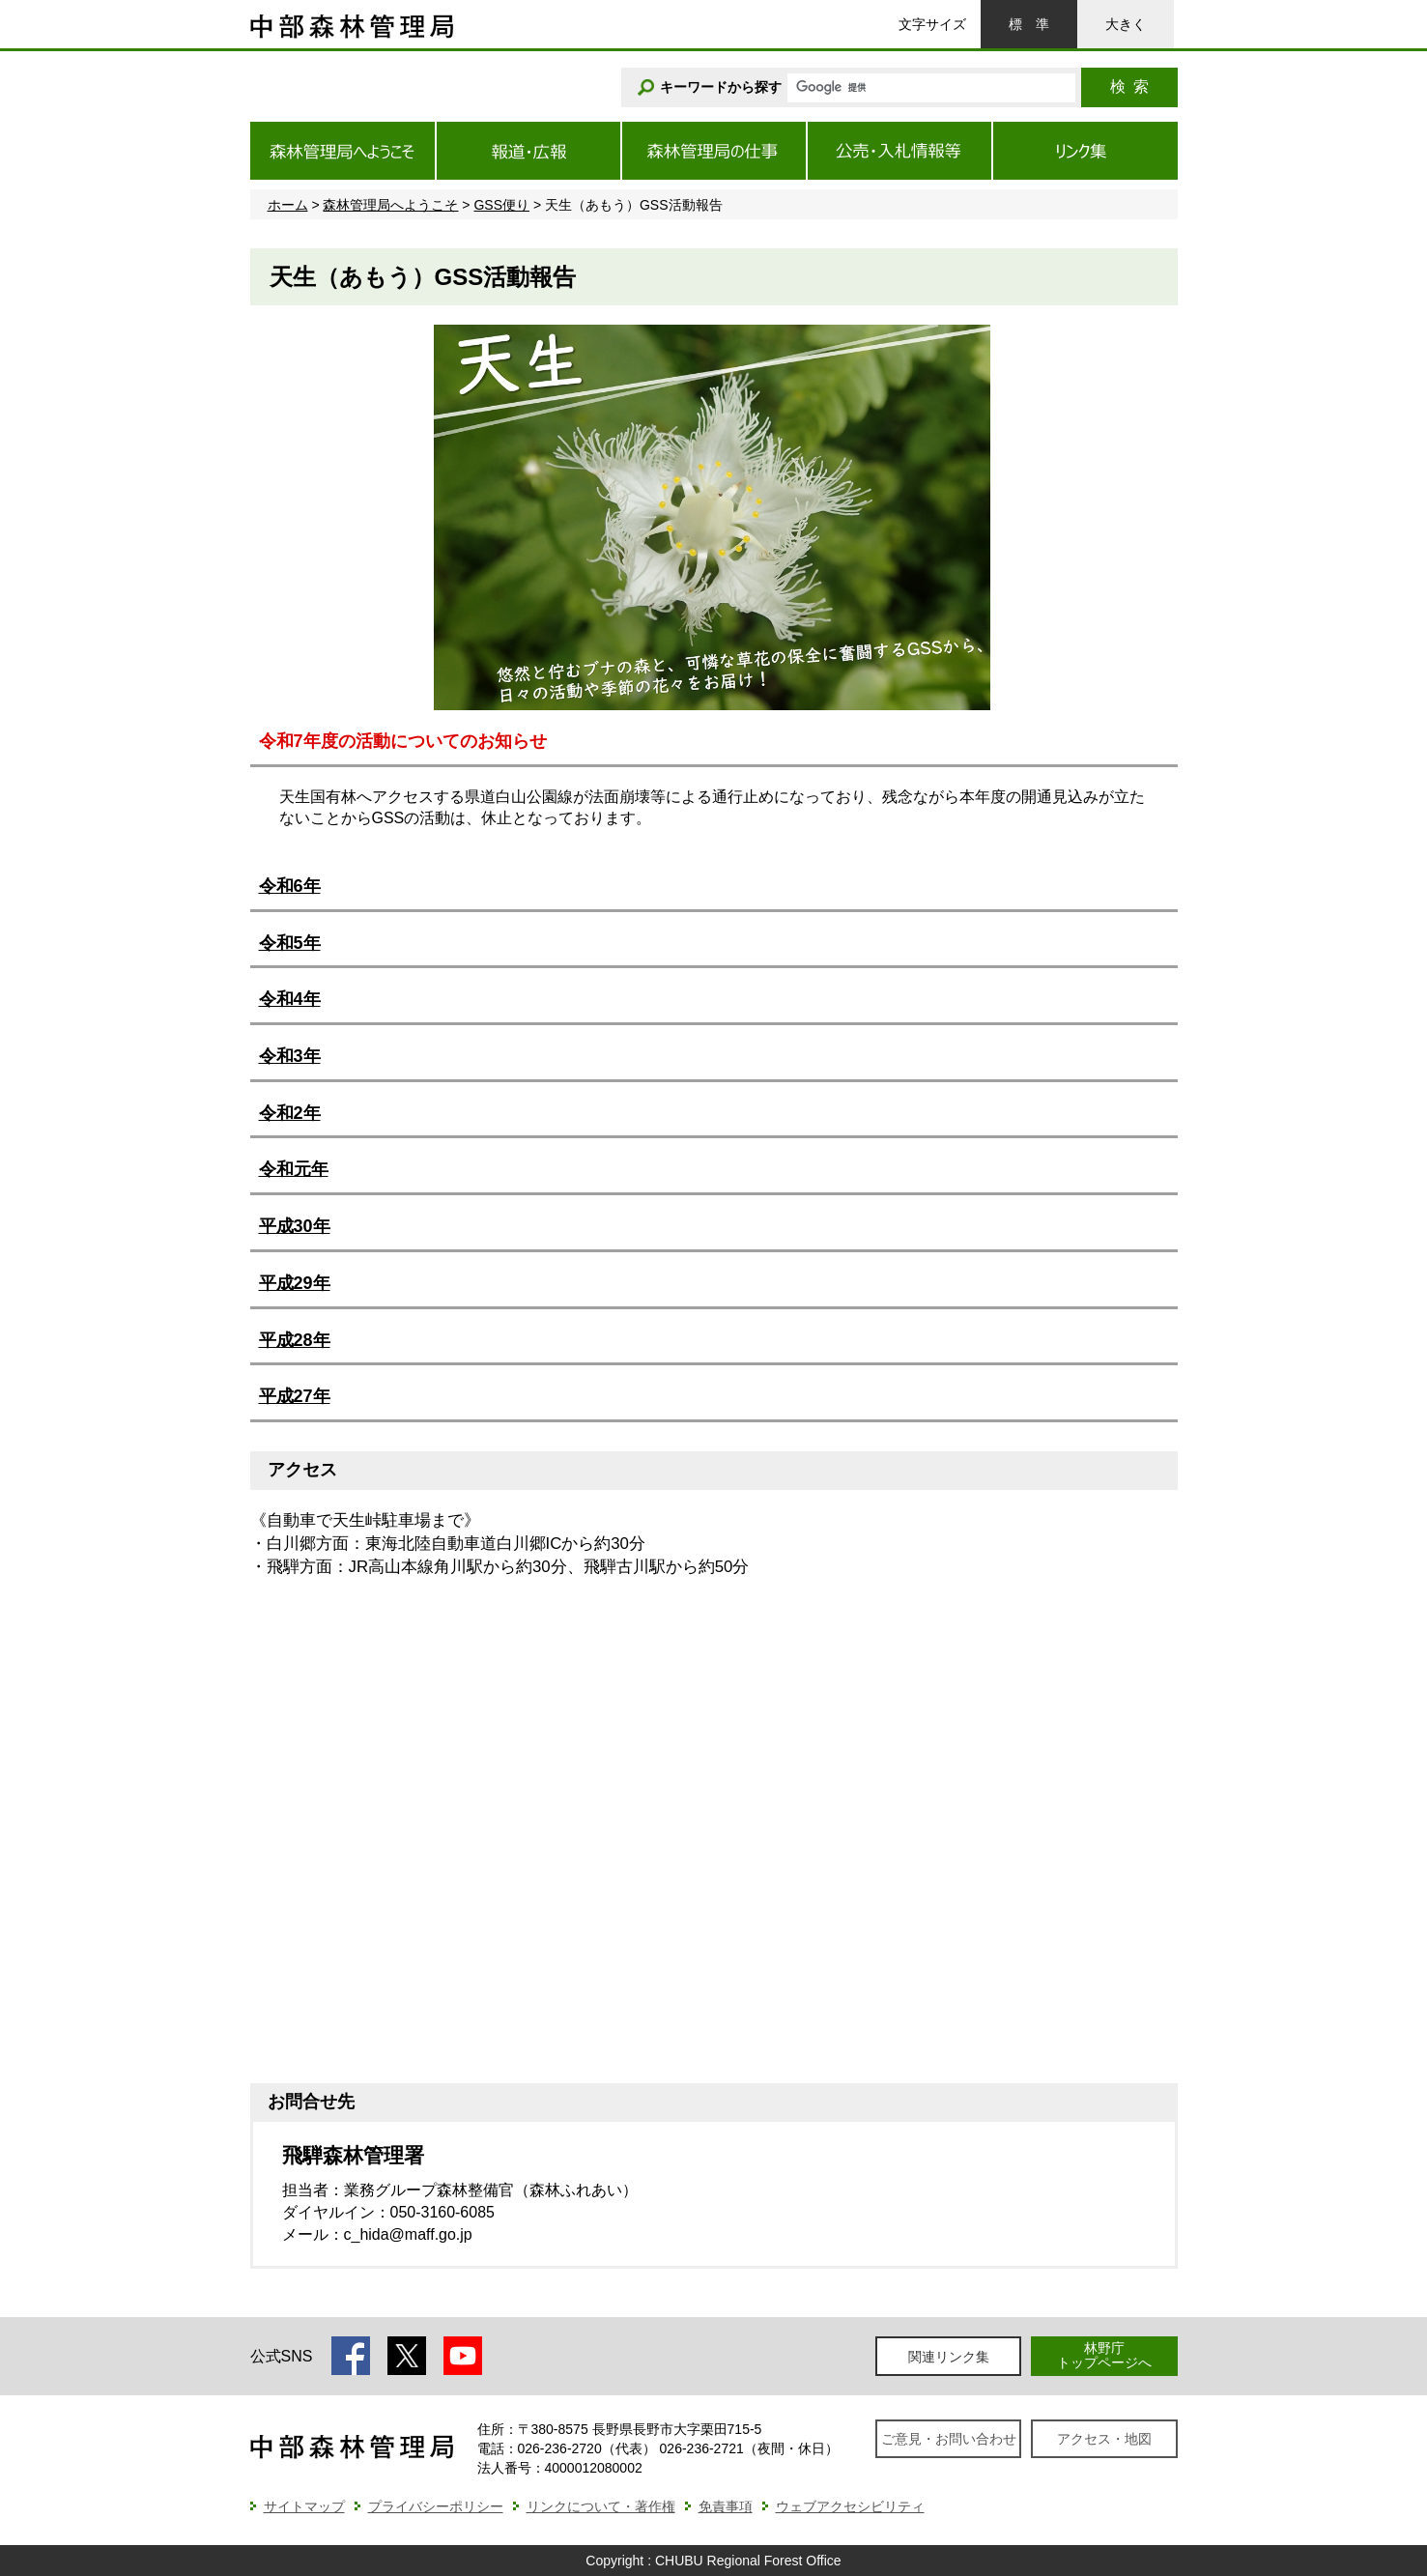 The image size is (1427, 2576). What do you see at coordinates (294, 1396) in the screenshot?
I see `平成27年` at bounding box center [294, 1396].